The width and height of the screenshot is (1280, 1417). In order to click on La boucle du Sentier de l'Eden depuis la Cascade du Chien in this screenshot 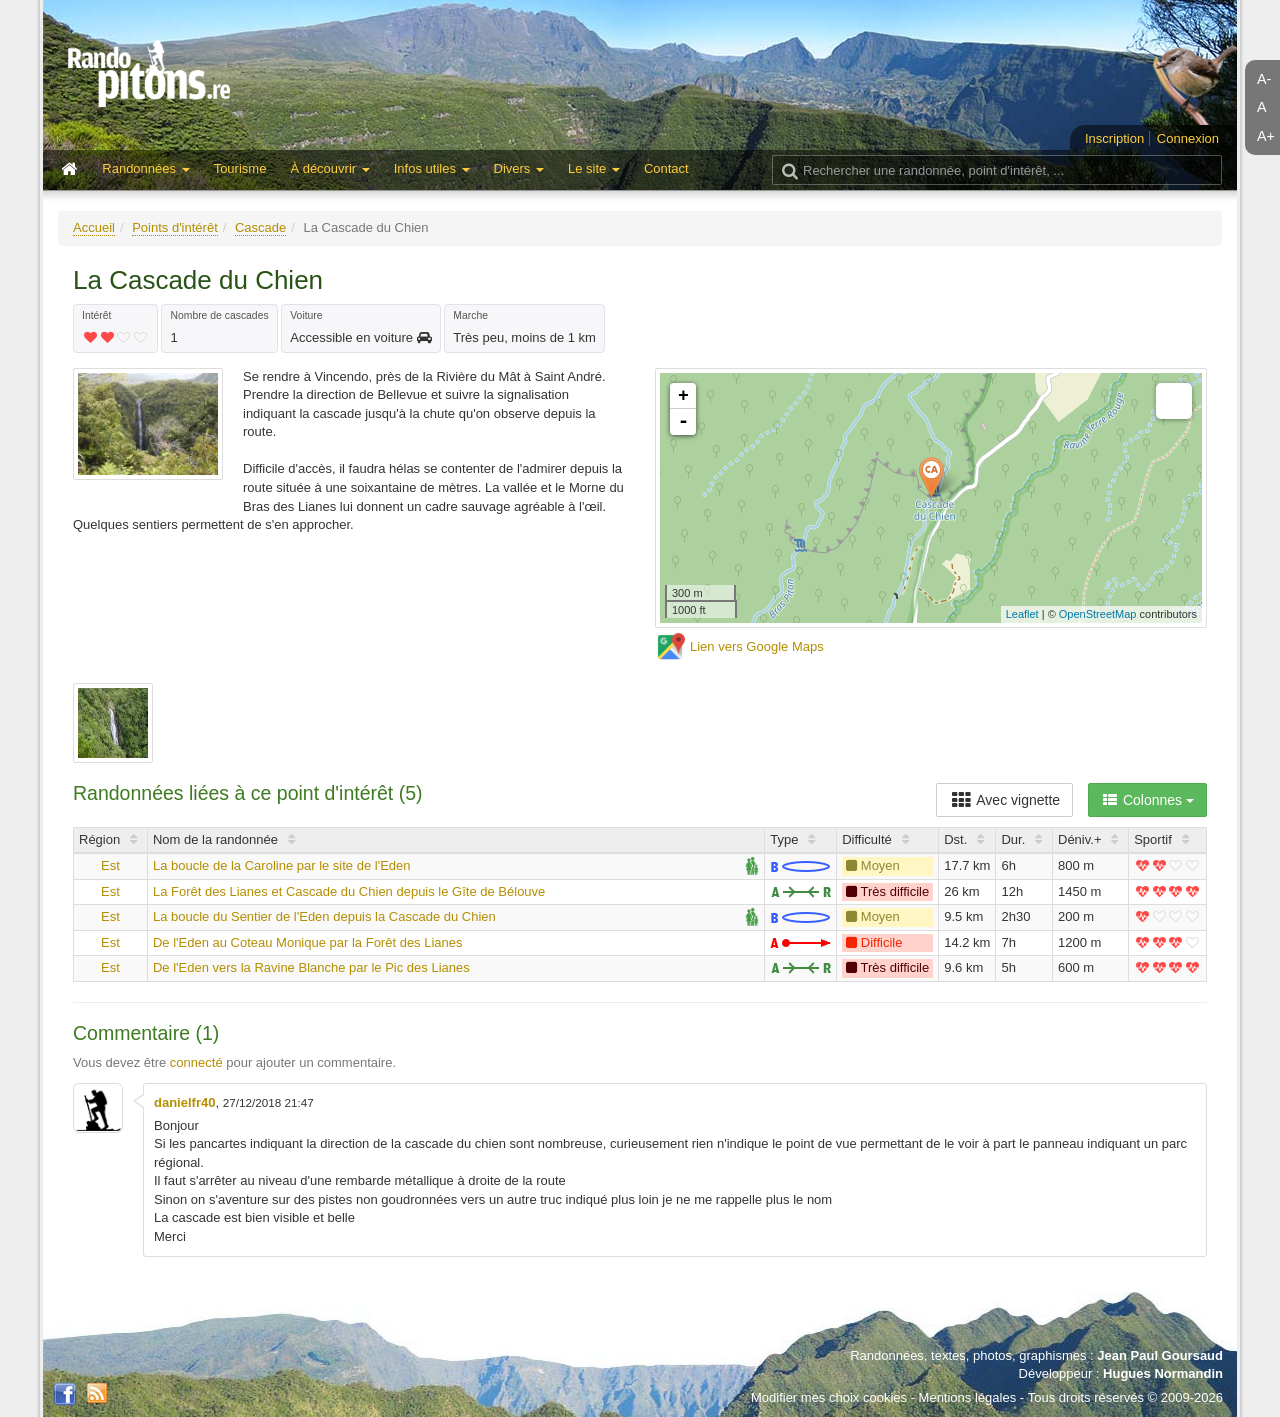, I will do `click(324, 916)`.